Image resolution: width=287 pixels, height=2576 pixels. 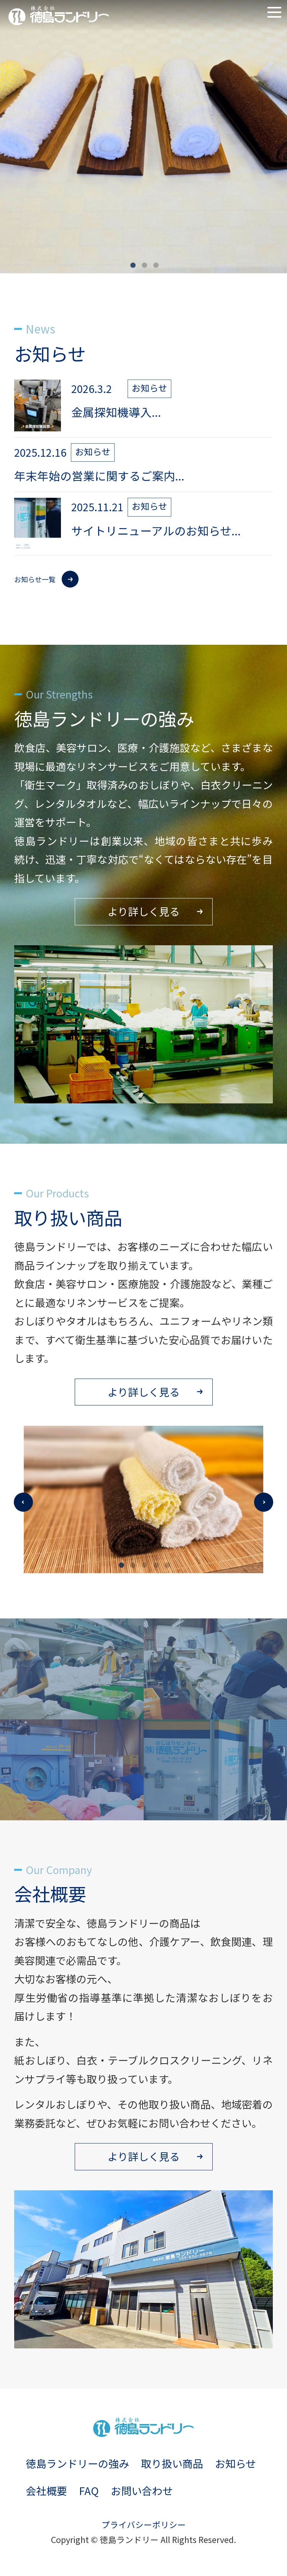 I want to click on 3 [tab], so click(x=155, y=265).